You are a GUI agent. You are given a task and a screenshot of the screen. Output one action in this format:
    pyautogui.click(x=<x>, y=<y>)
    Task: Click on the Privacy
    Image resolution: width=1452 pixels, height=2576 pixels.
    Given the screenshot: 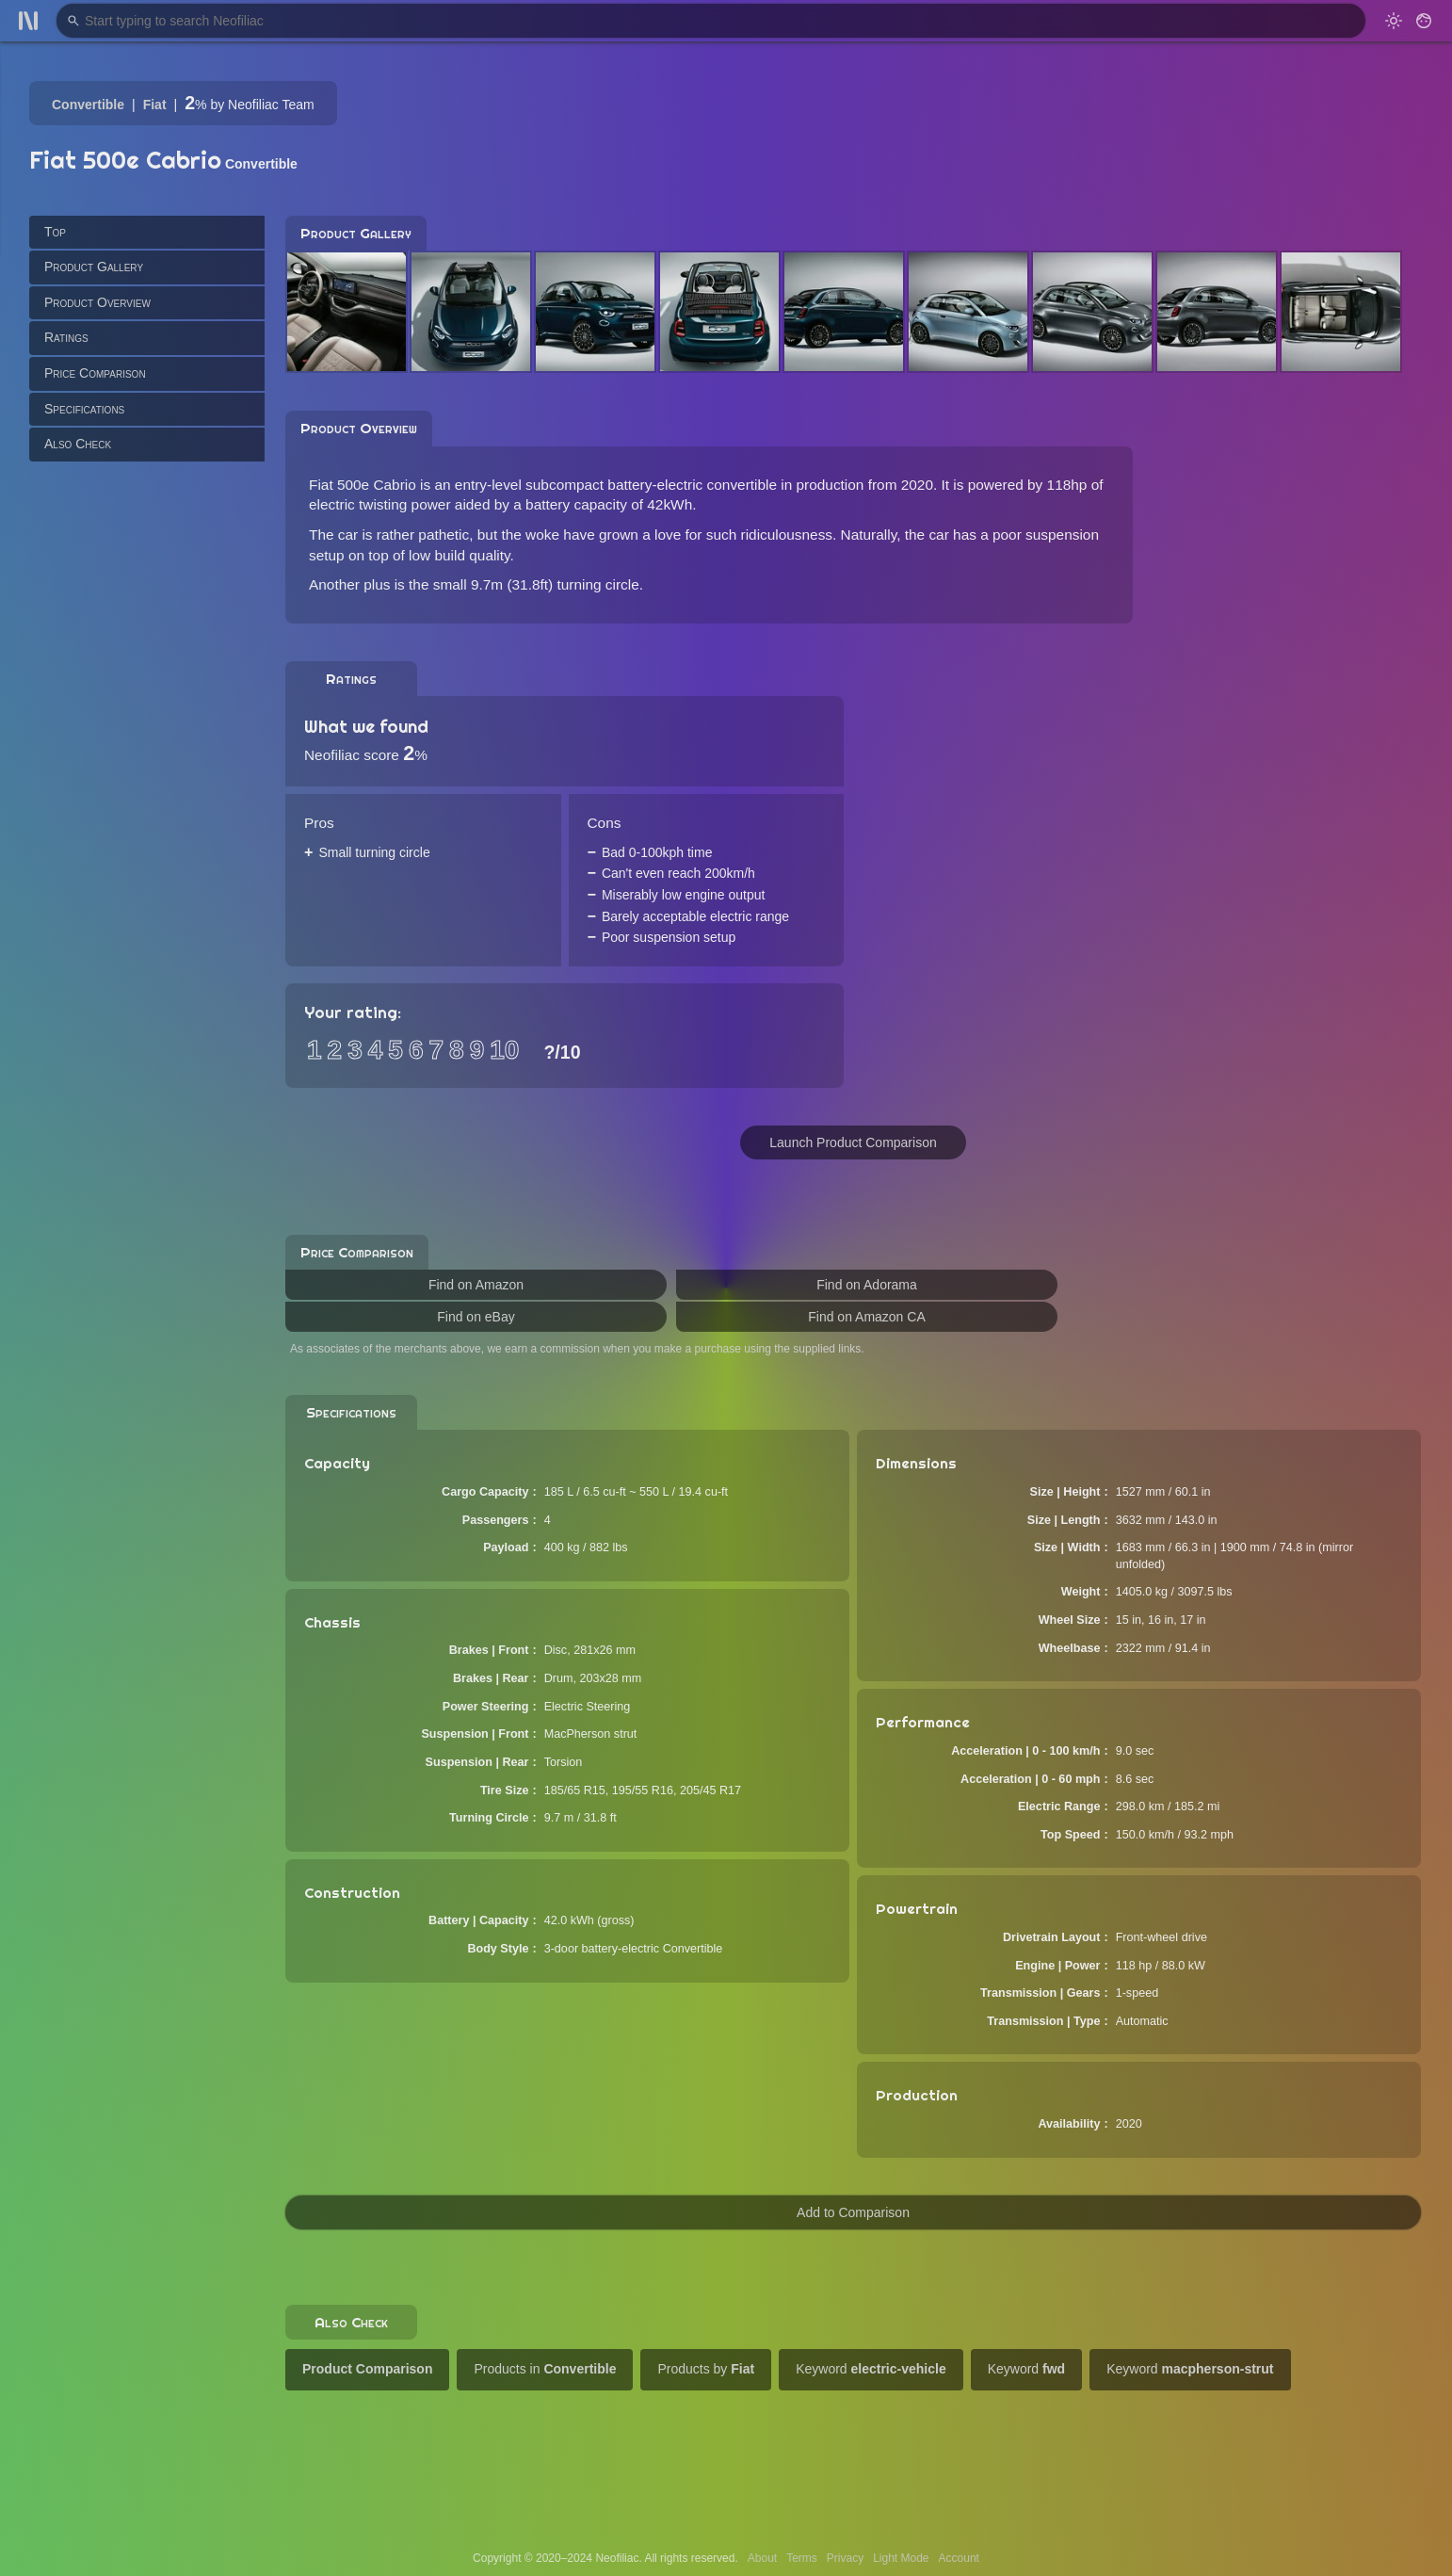 What is the action you would take?
    pyautogui.click(x=845, y=2558)
    